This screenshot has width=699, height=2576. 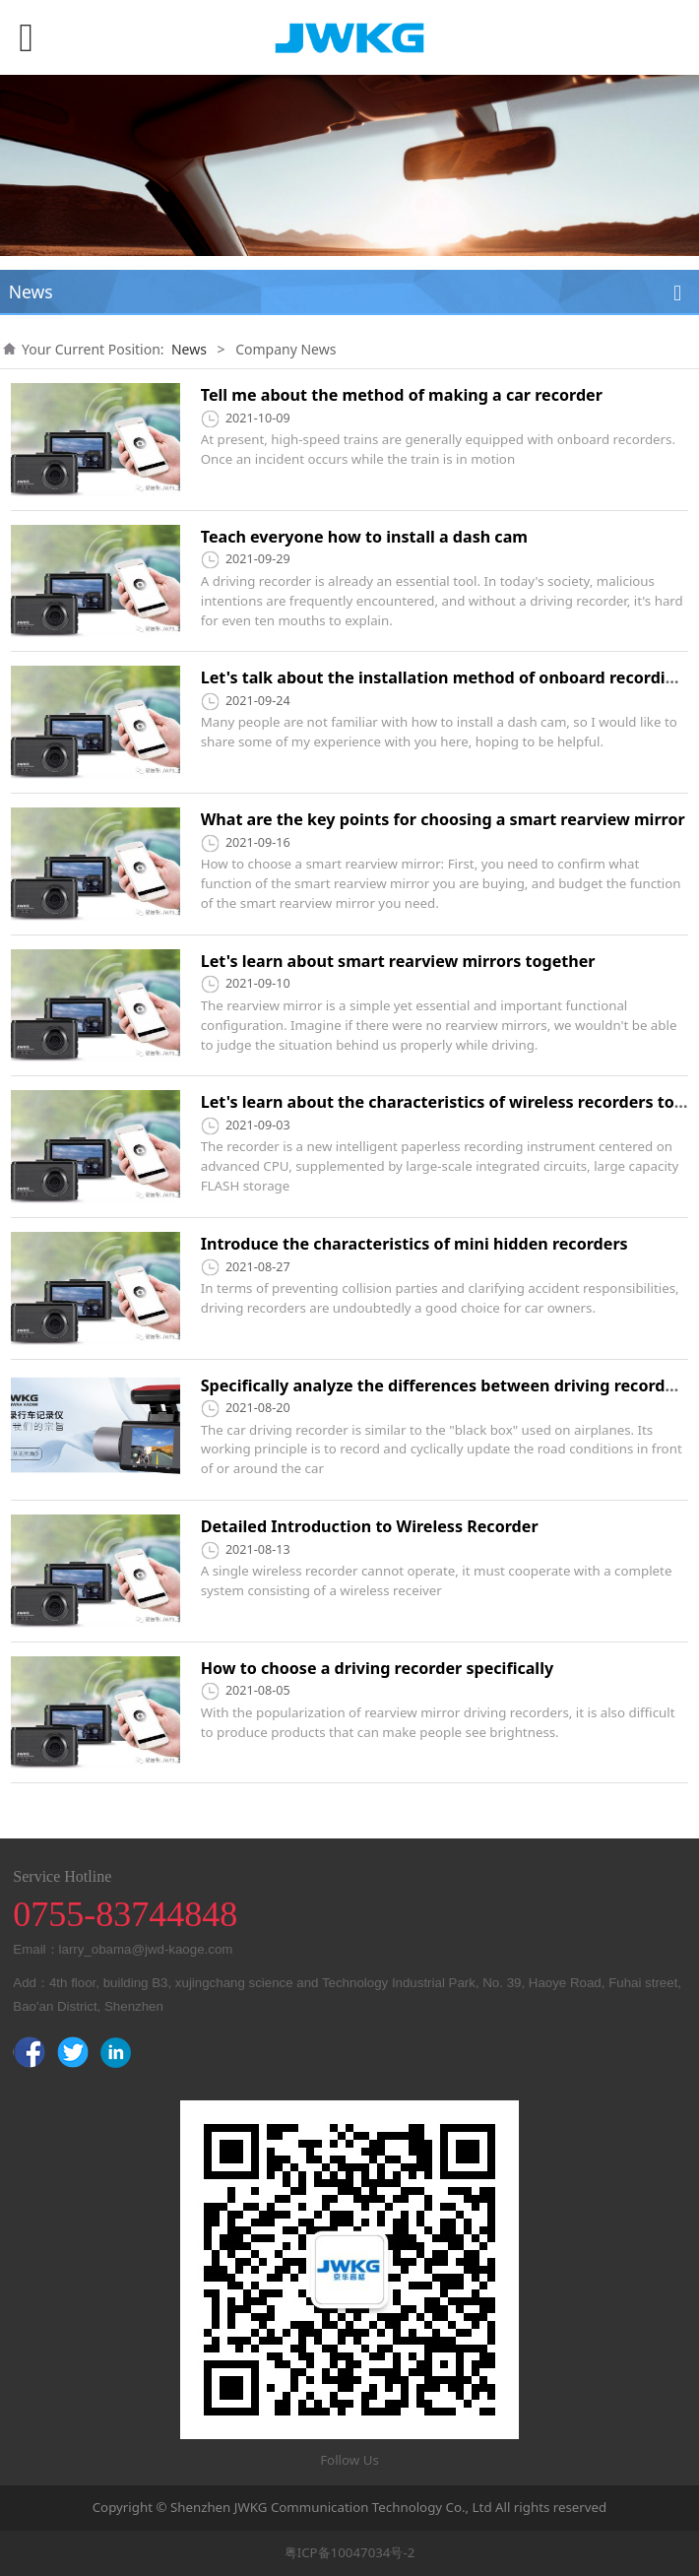 What do you see at coordinates (402, 395) in the screenshot?
I see `Tell me about the method of making a car recorder` at bounding box center [402, 395].